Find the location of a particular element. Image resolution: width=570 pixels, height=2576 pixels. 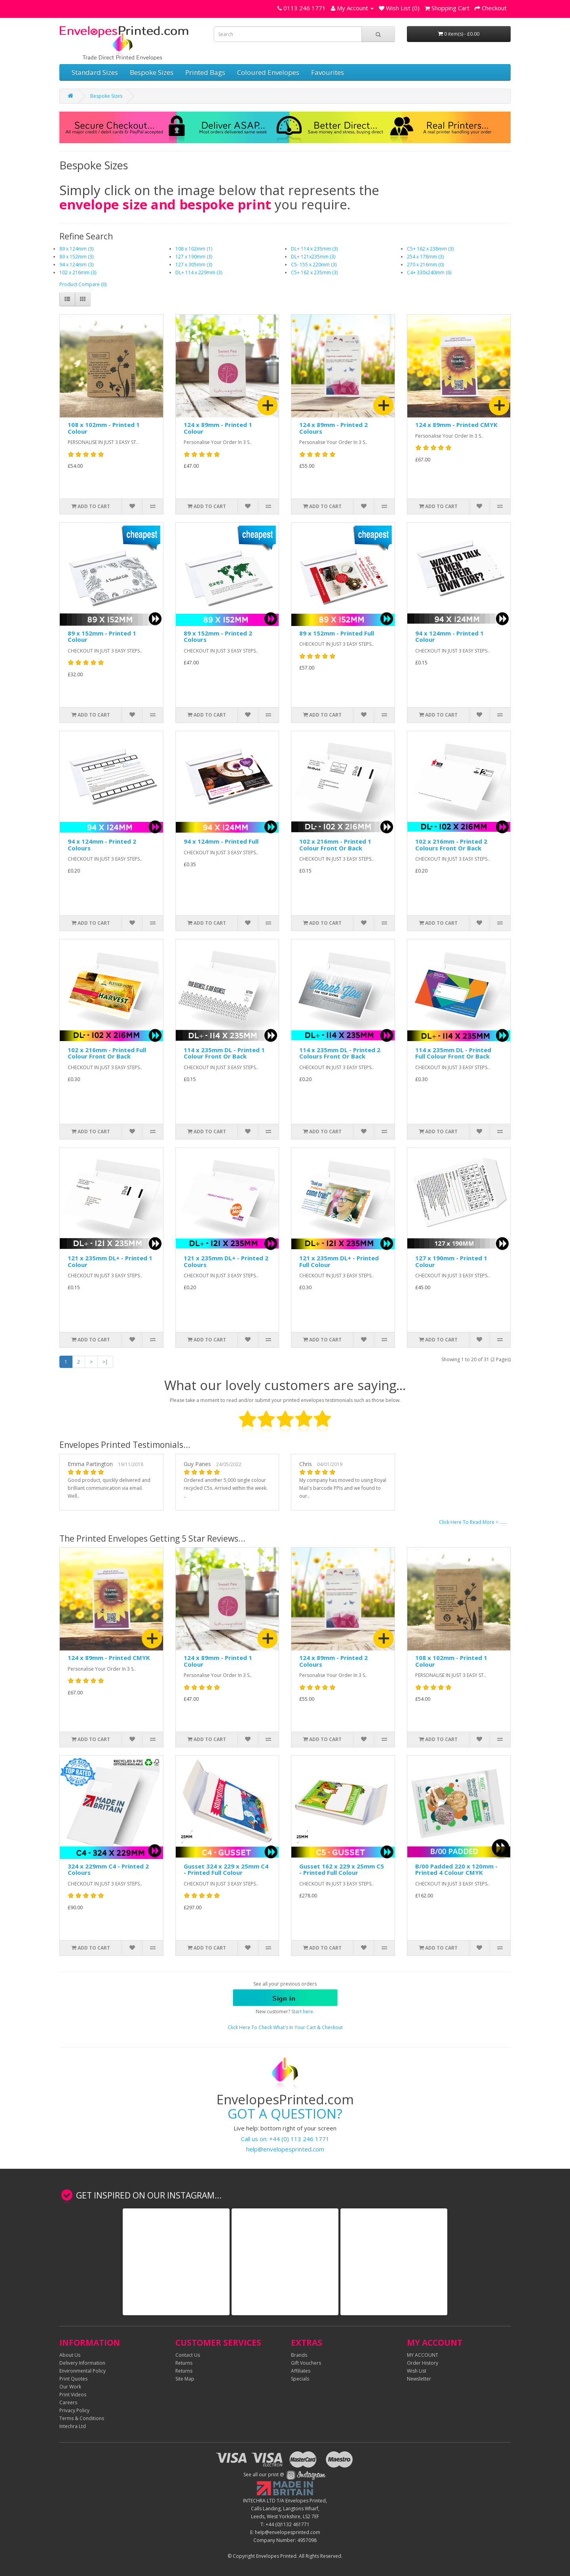

Click Here To Read More > ...... is located at coordinates (473, 1522).